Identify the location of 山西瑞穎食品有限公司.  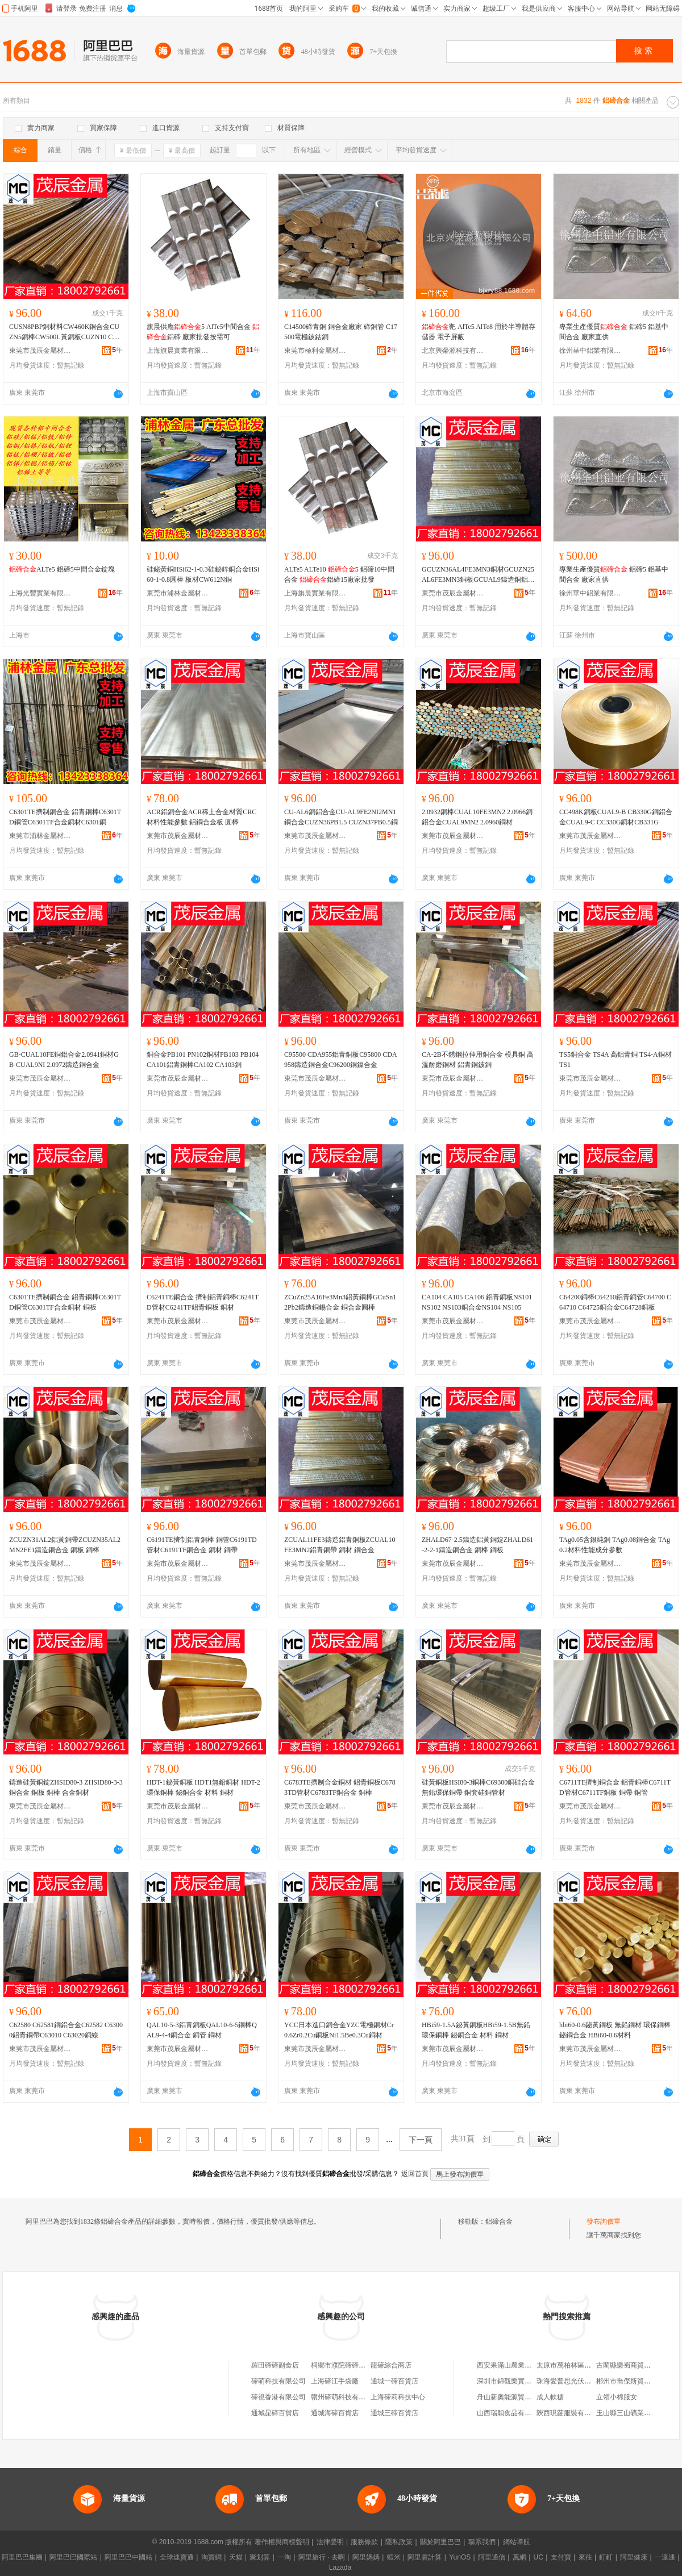
(511, 2413).